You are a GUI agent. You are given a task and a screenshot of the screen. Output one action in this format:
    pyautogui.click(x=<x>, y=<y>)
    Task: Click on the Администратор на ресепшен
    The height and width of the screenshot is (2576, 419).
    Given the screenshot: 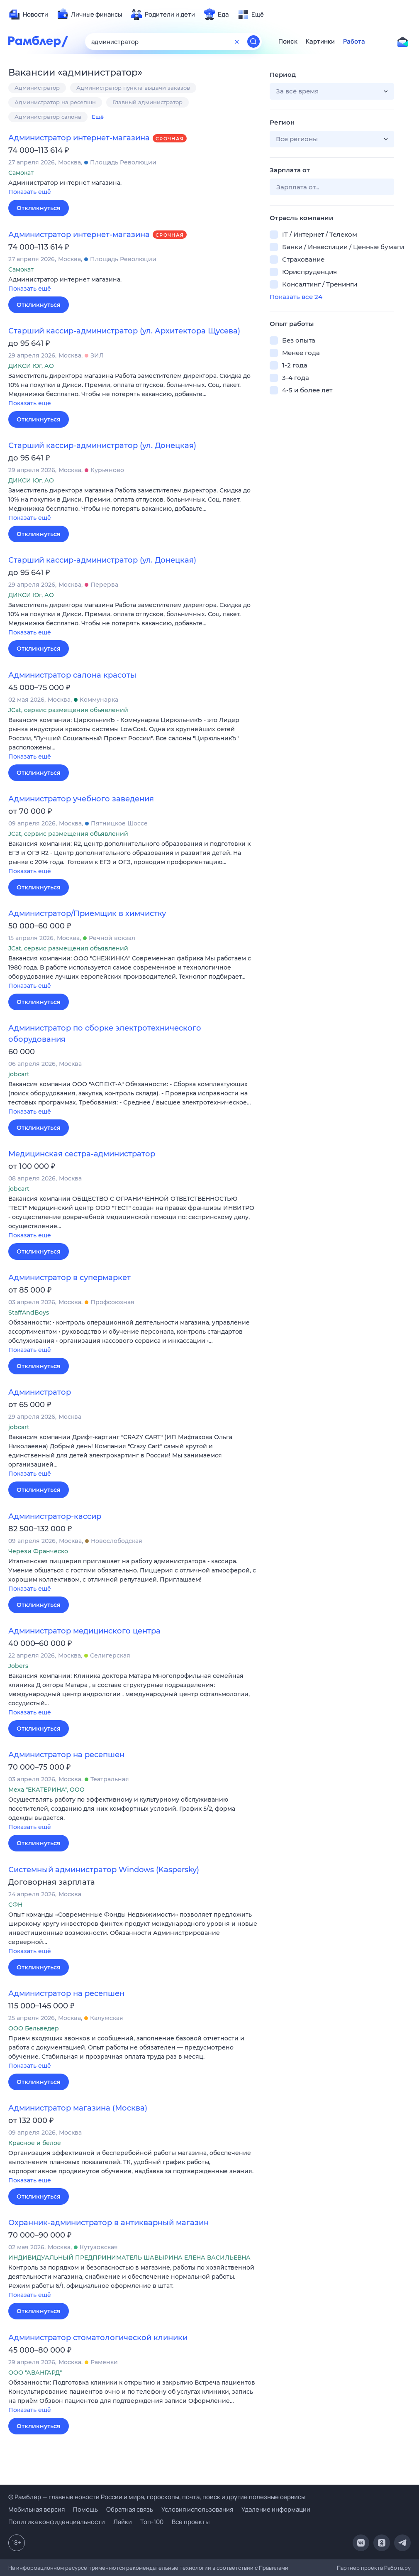 What is the action you would take?
    pyautogui.click(x=66, y=1754)
    